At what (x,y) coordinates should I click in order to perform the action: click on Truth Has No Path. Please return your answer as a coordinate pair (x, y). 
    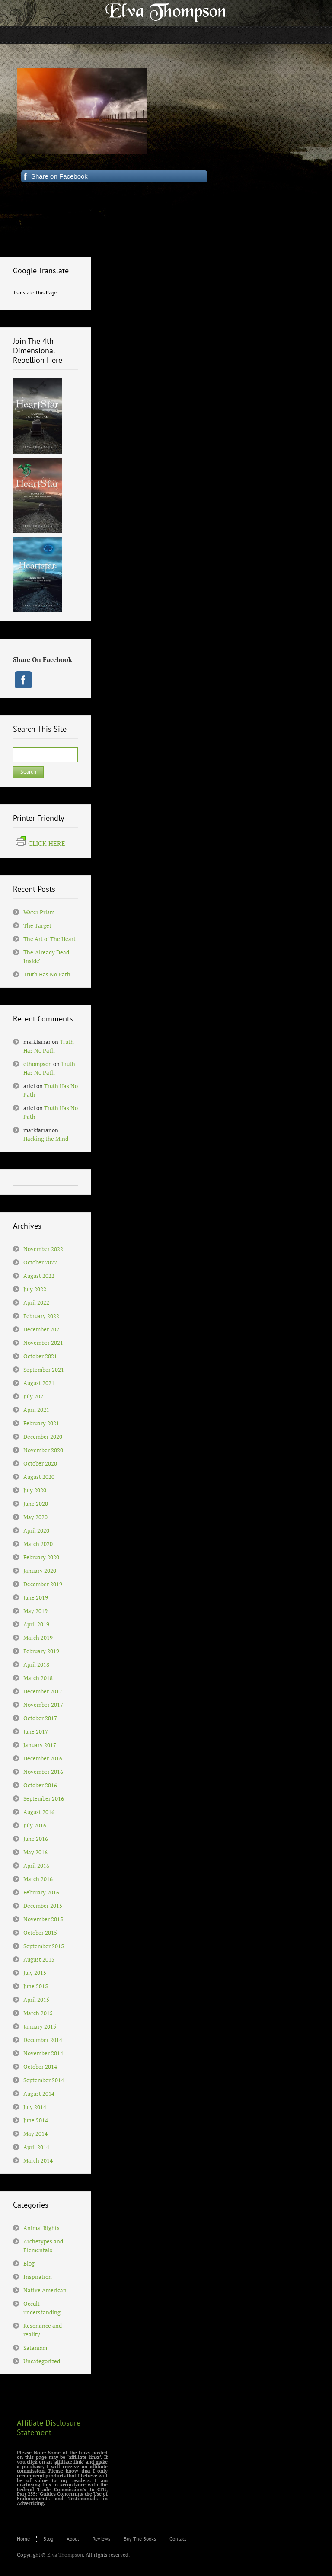
    Looking at the image, I should click on (46, 974).